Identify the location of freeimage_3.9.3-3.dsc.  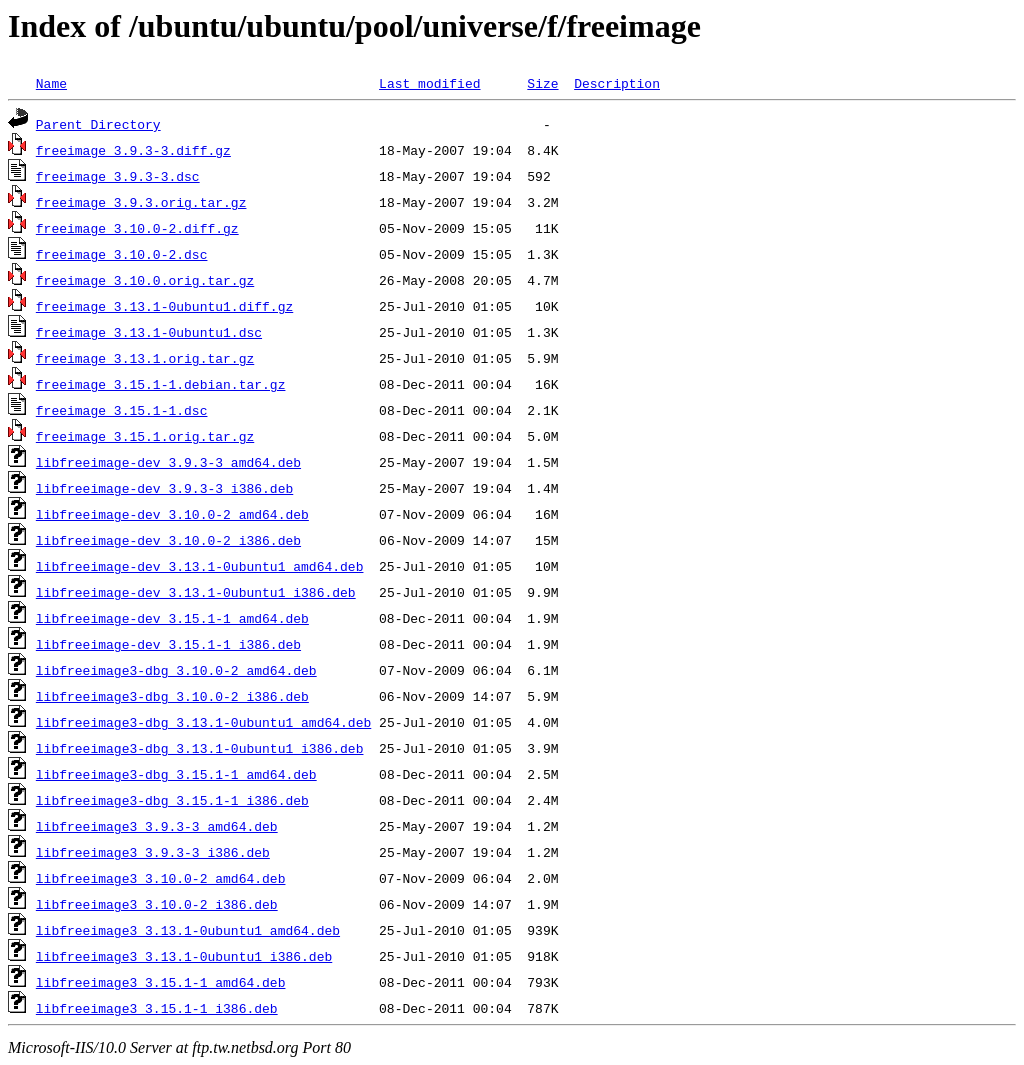
(118, 176).